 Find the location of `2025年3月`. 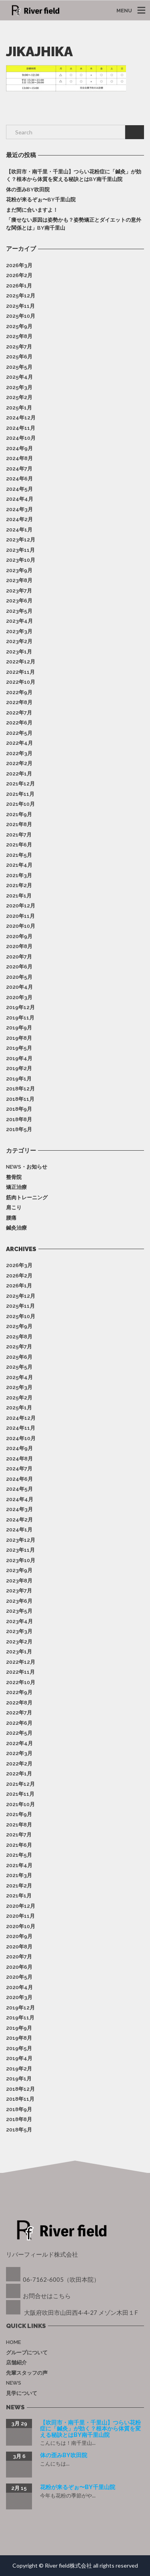

2025年3月 is located at coordinates (19, 387).